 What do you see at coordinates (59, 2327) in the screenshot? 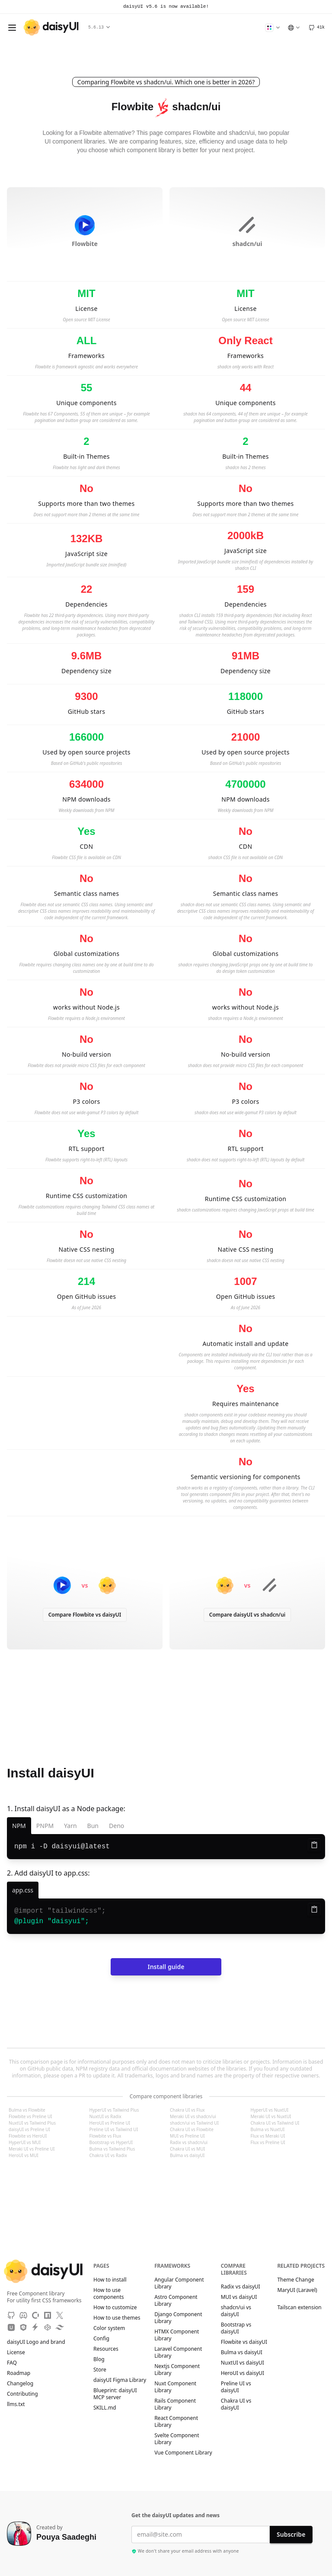
I see `[Tailwind Play]` at bounding box center [59, 2327].